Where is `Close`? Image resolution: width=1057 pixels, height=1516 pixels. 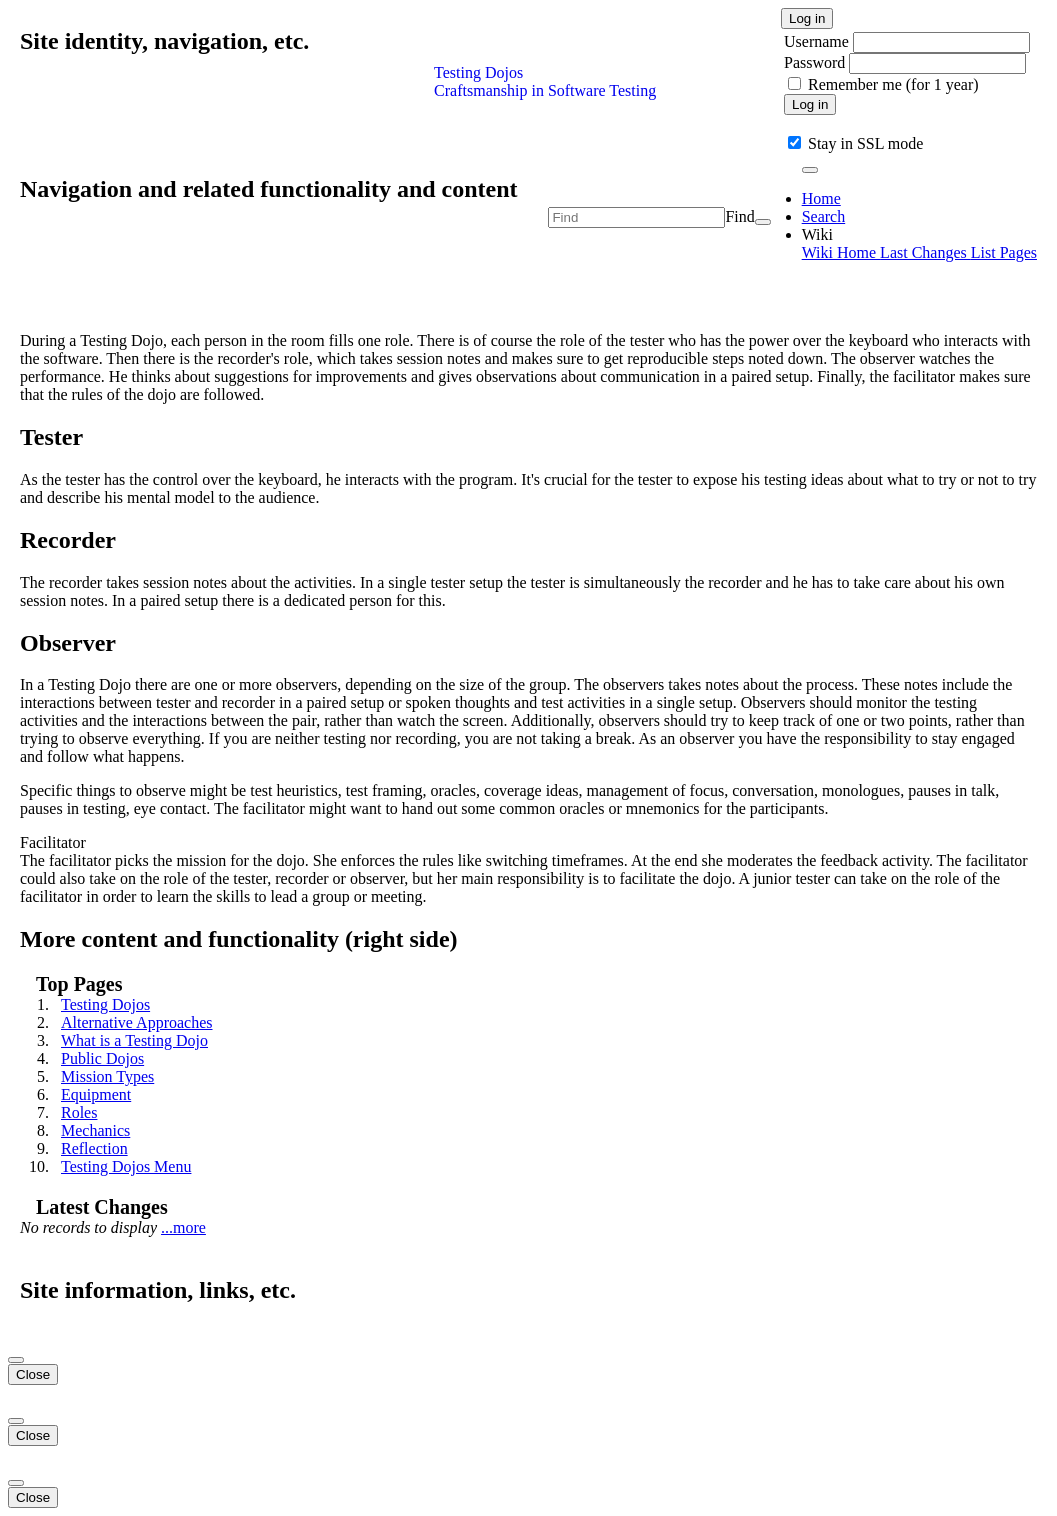
Close is located at coordinates (33, 1374).